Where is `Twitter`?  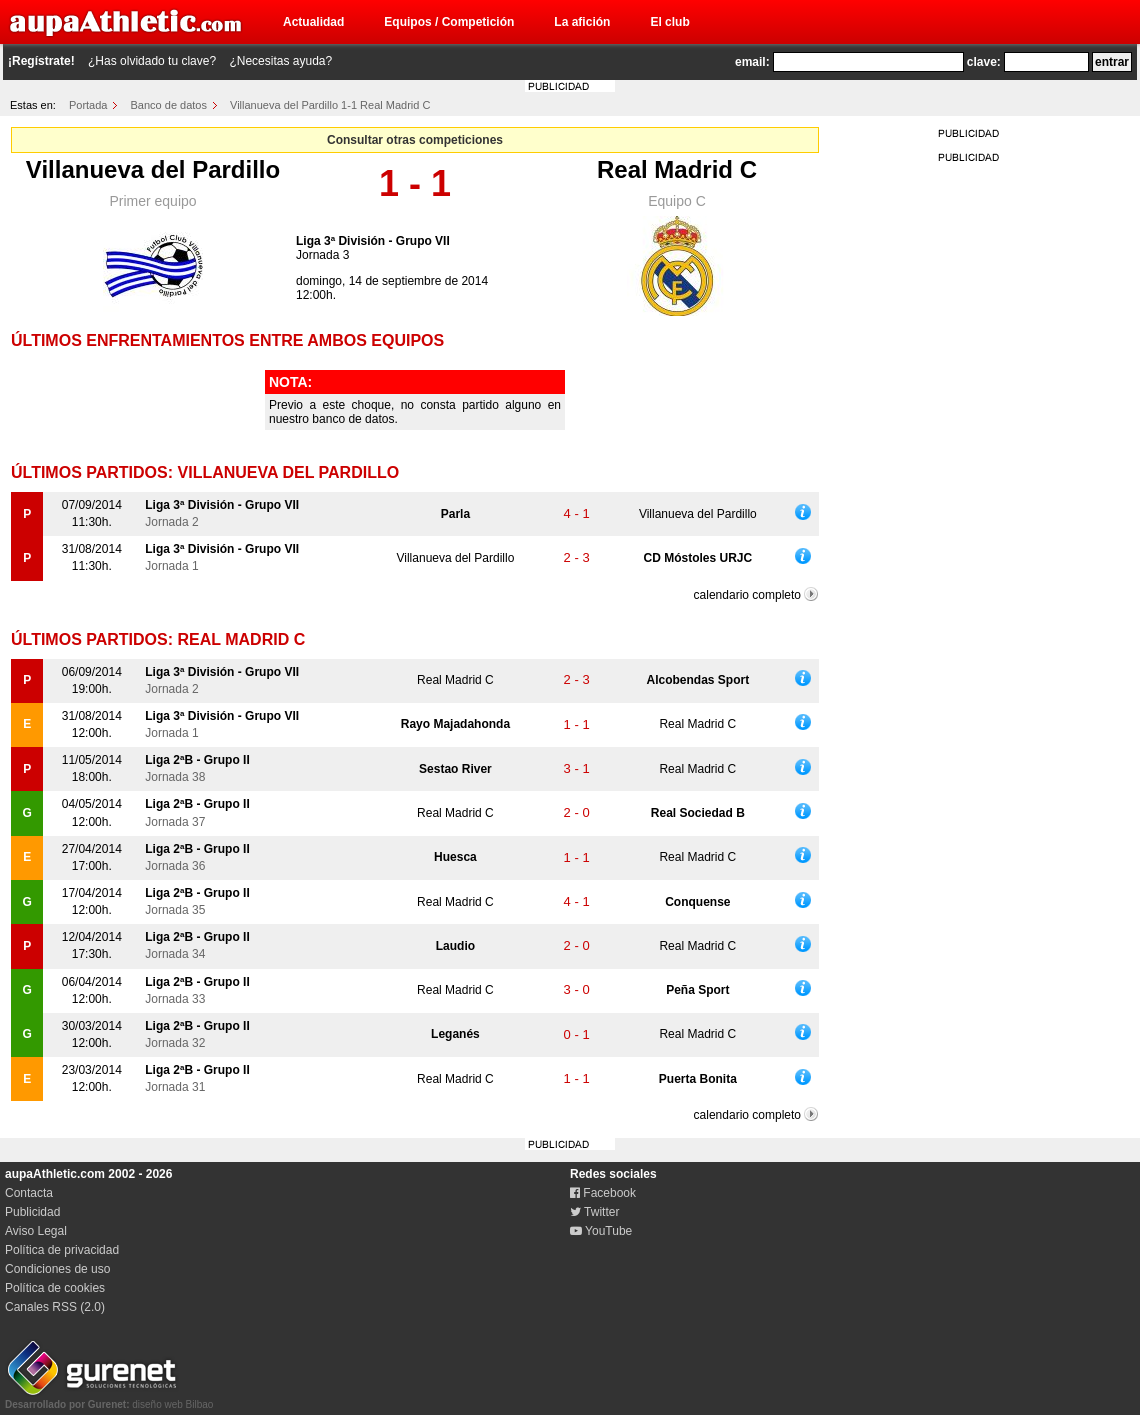 Twitter is located at coordinates (594, 1212).